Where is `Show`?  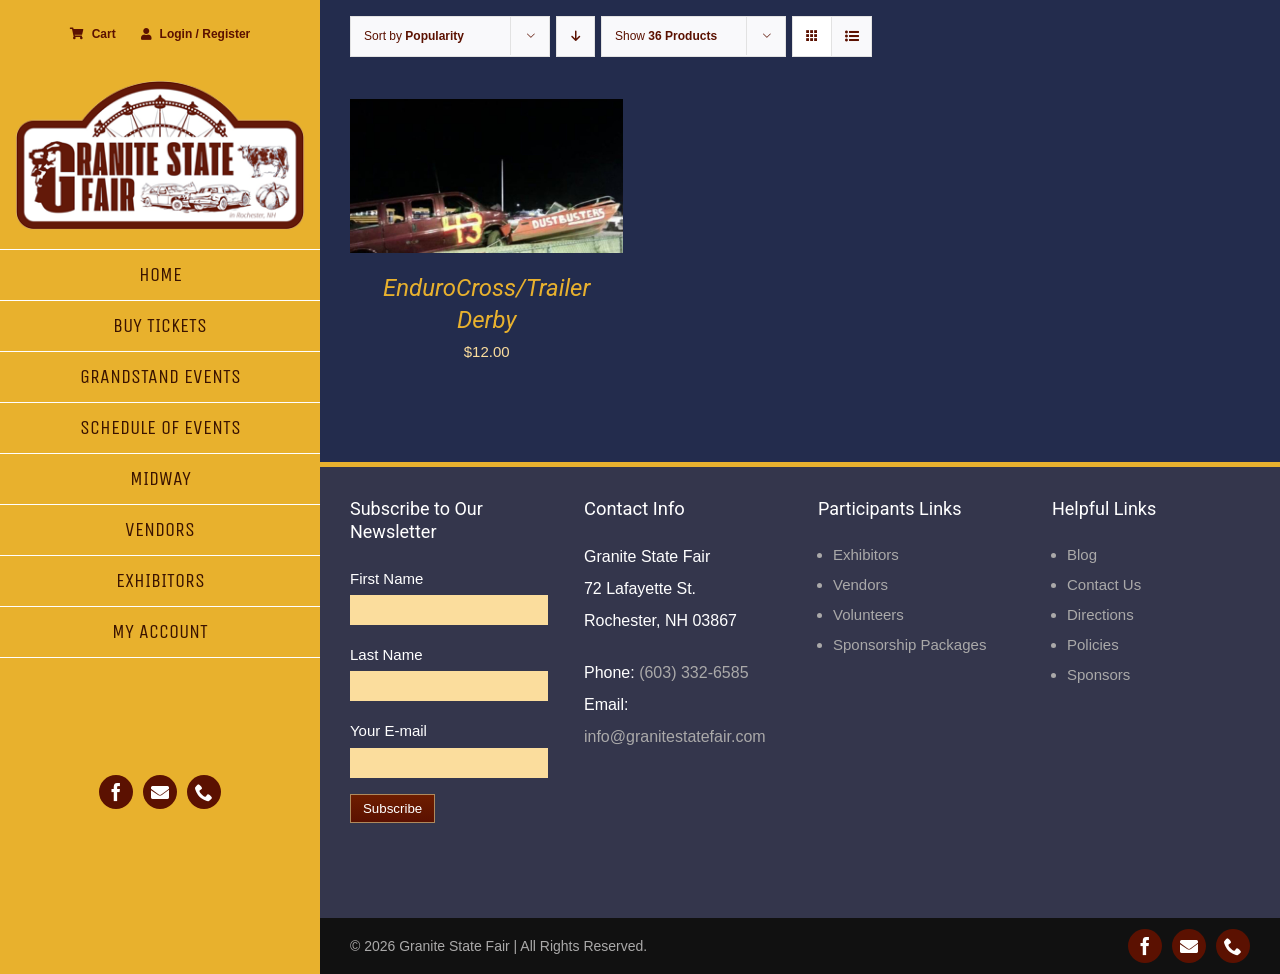
Show is located at coordinates (666, 36).